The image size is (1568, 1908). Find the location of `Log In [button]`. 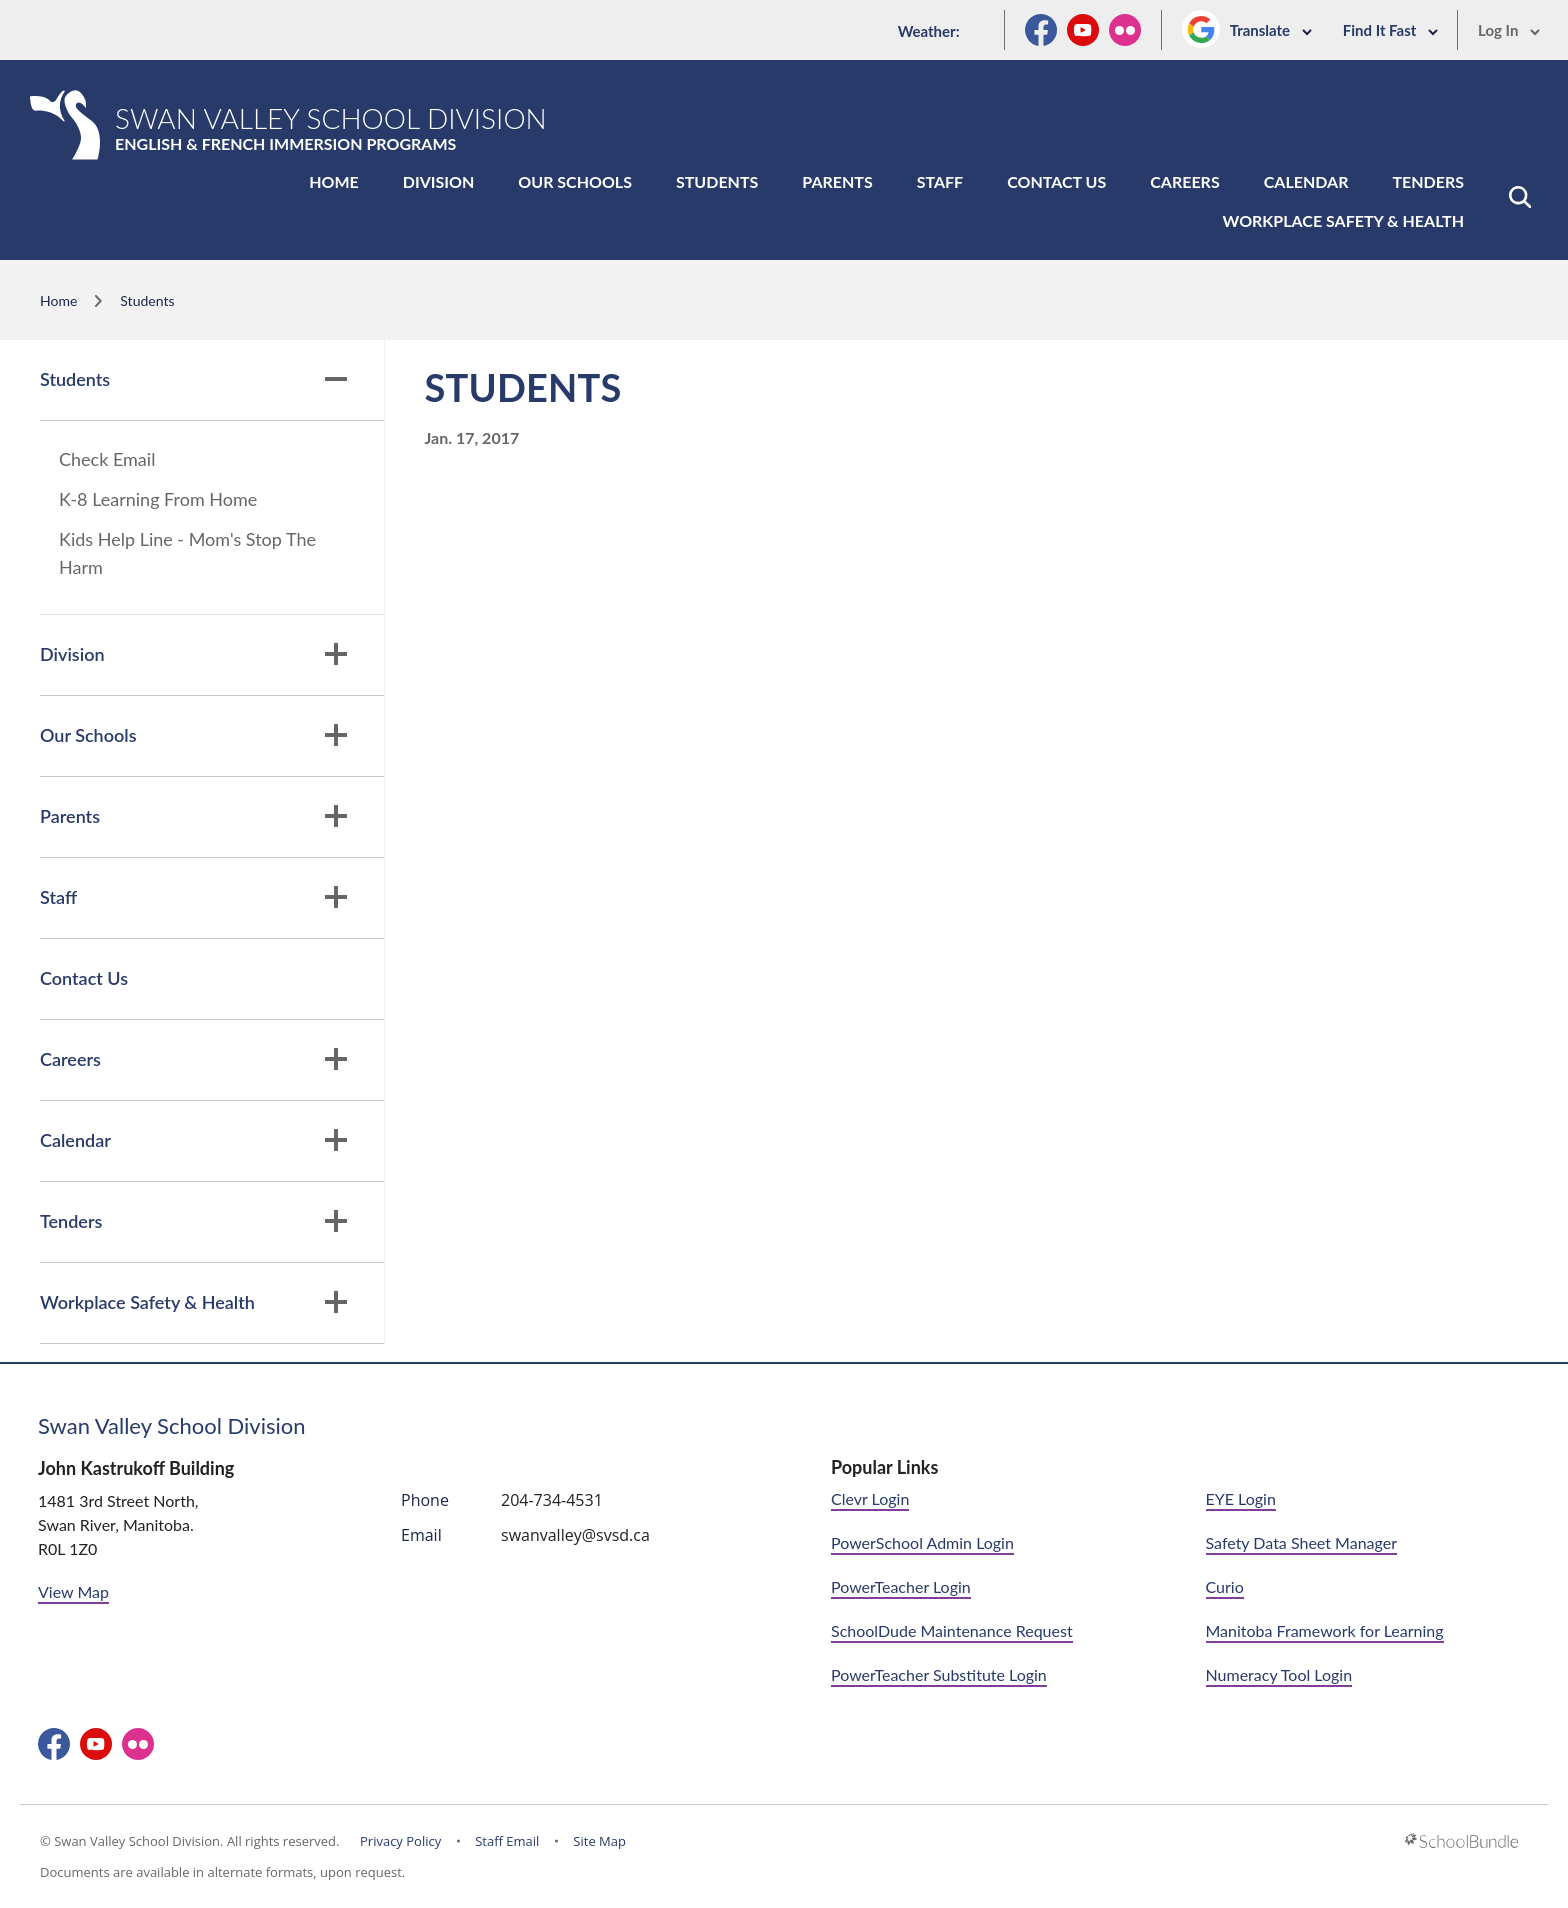

Log In [button] is located at coordinates (1509, 30).